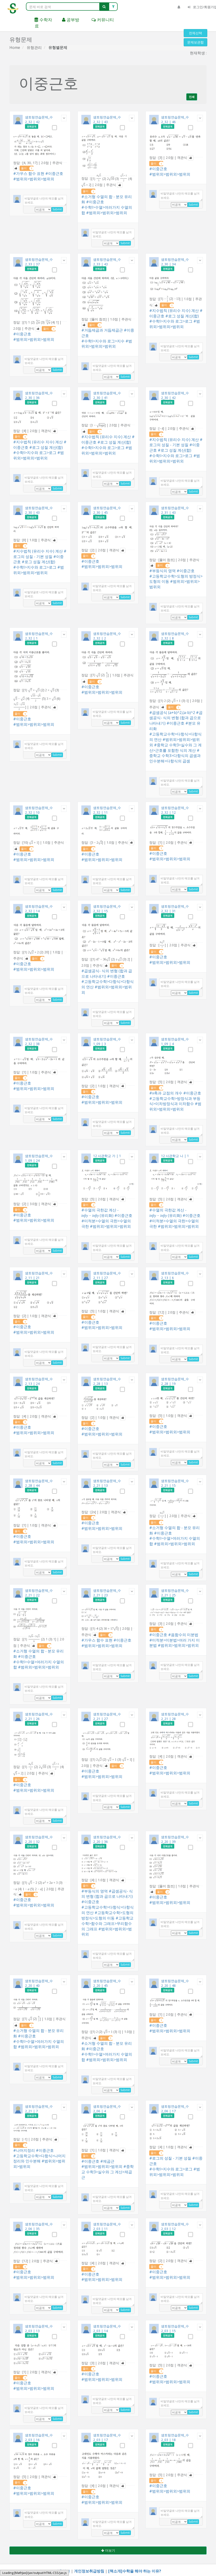  I want to click on 샘토링연습문제_수1_09 | 3, so click(107, 1041).